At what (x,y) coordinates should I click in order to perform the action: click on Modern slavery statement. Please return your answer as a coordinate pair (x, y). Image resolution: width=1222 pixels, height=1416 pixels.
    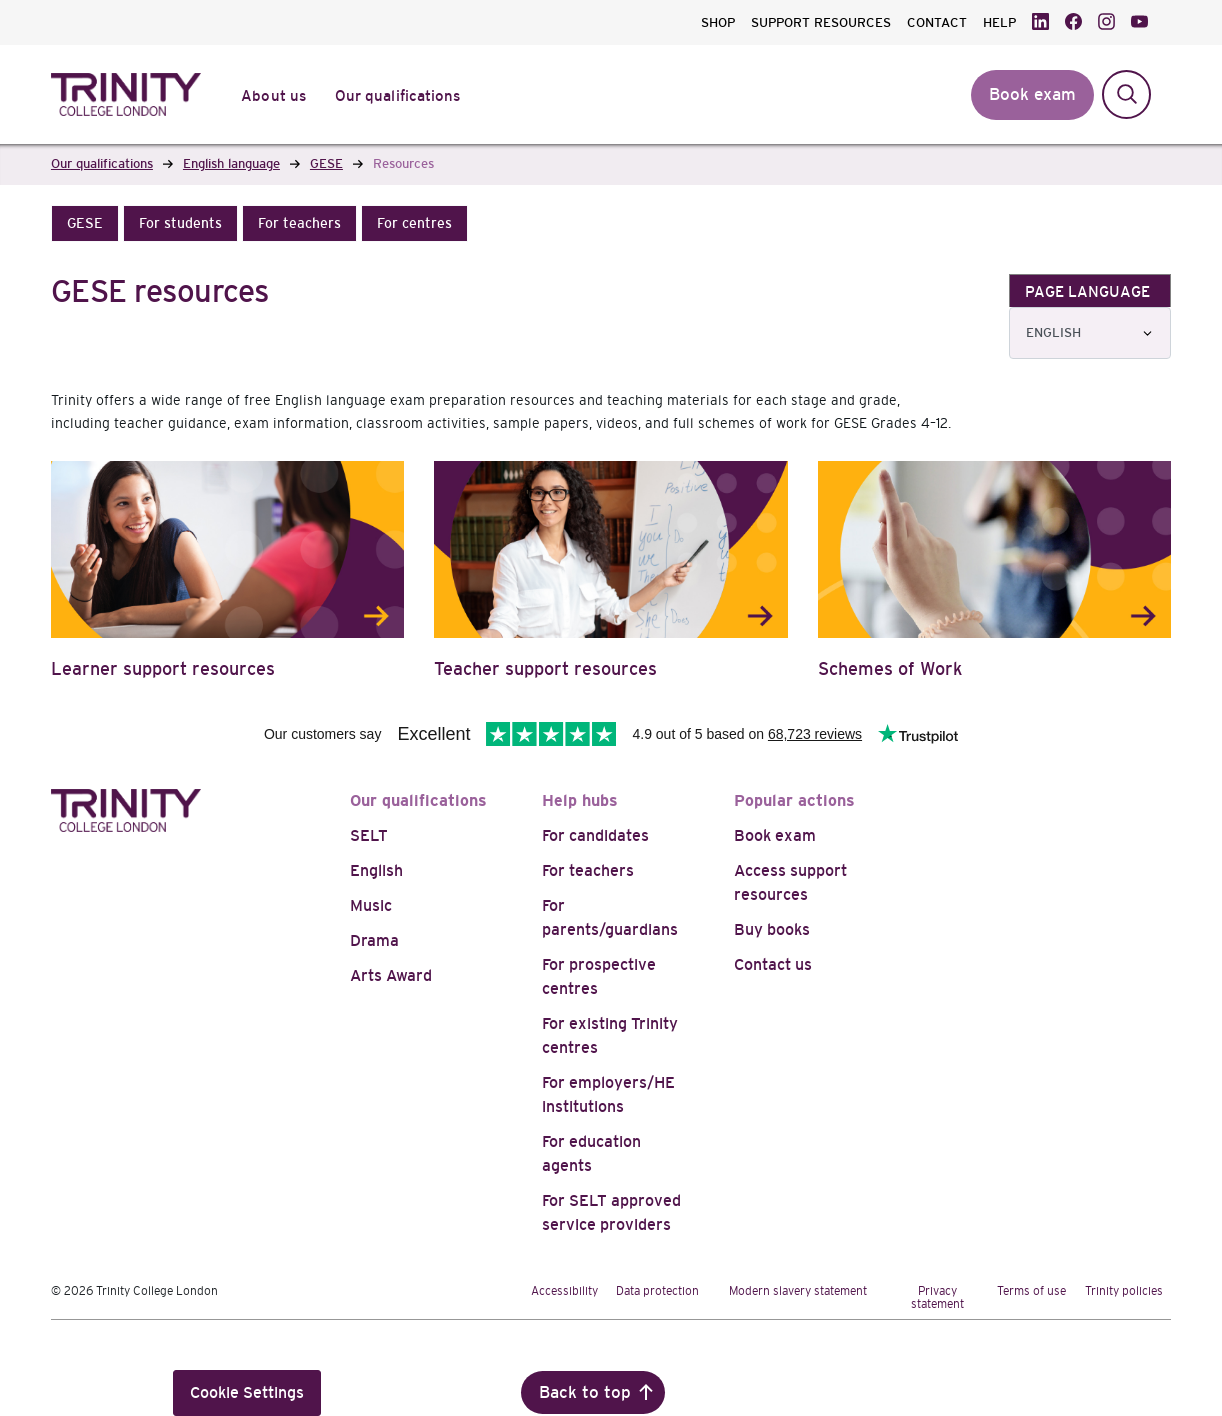
    Looking at the image, I should click on (798, 1291).